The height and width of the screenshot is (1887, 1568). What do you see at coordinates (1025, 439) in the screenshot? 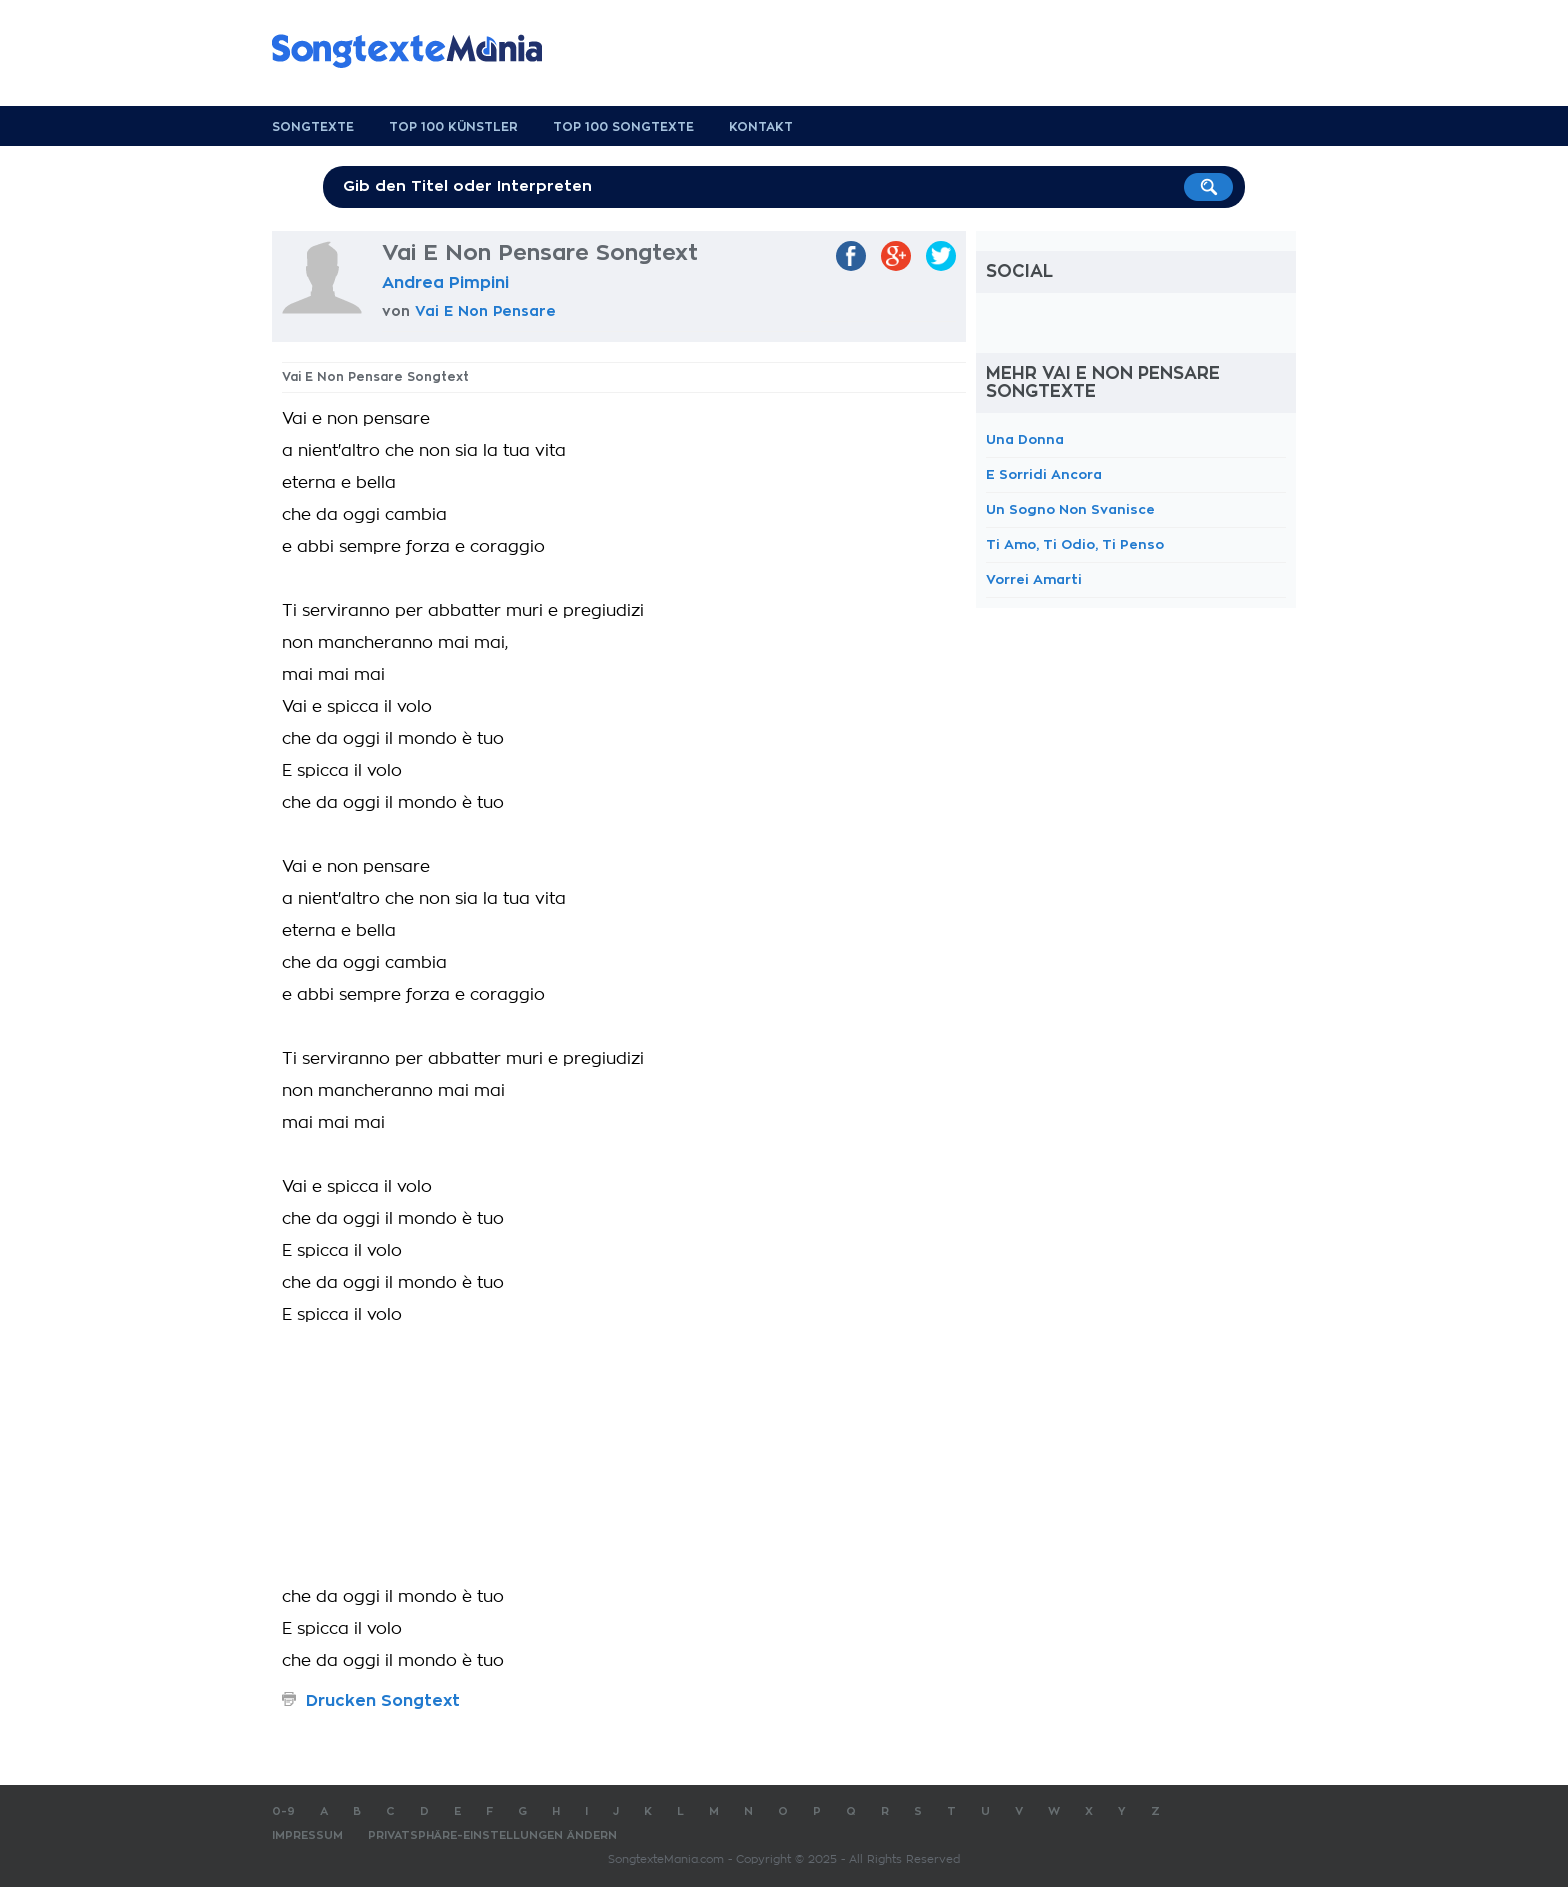
I see `Una Donna` at bounding box center [1025, 439].